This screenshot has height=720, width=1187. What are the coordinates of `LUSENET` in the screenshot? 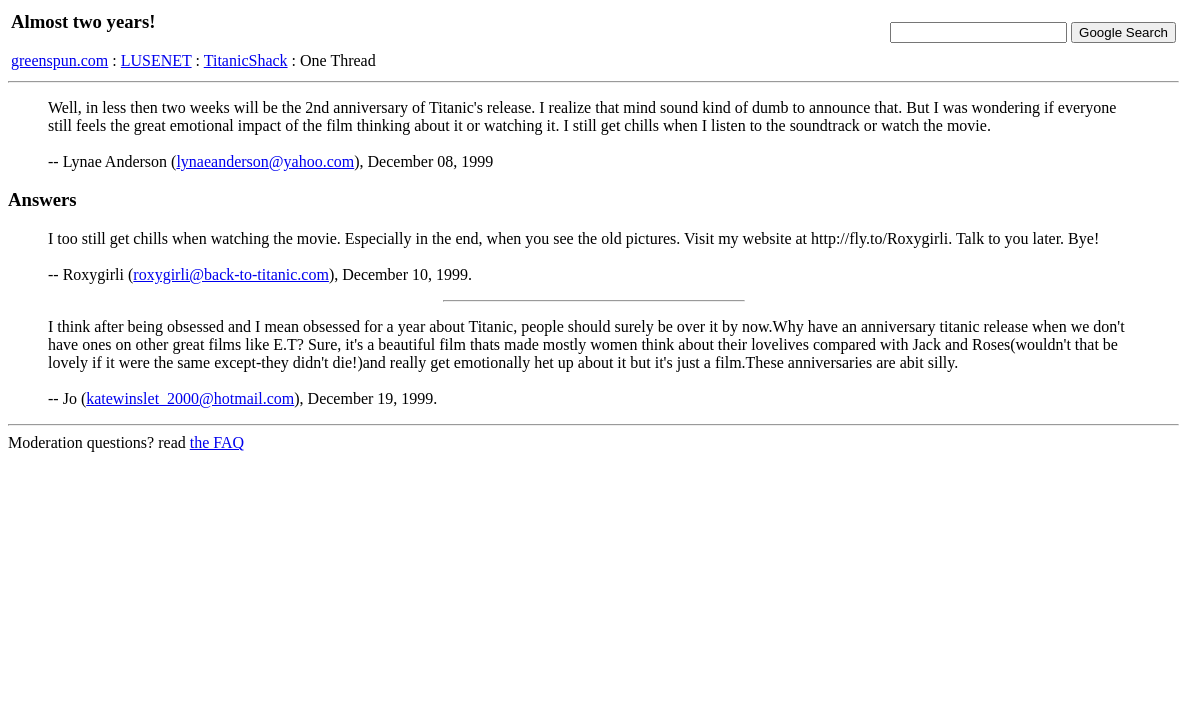 It's located at (156, 60).